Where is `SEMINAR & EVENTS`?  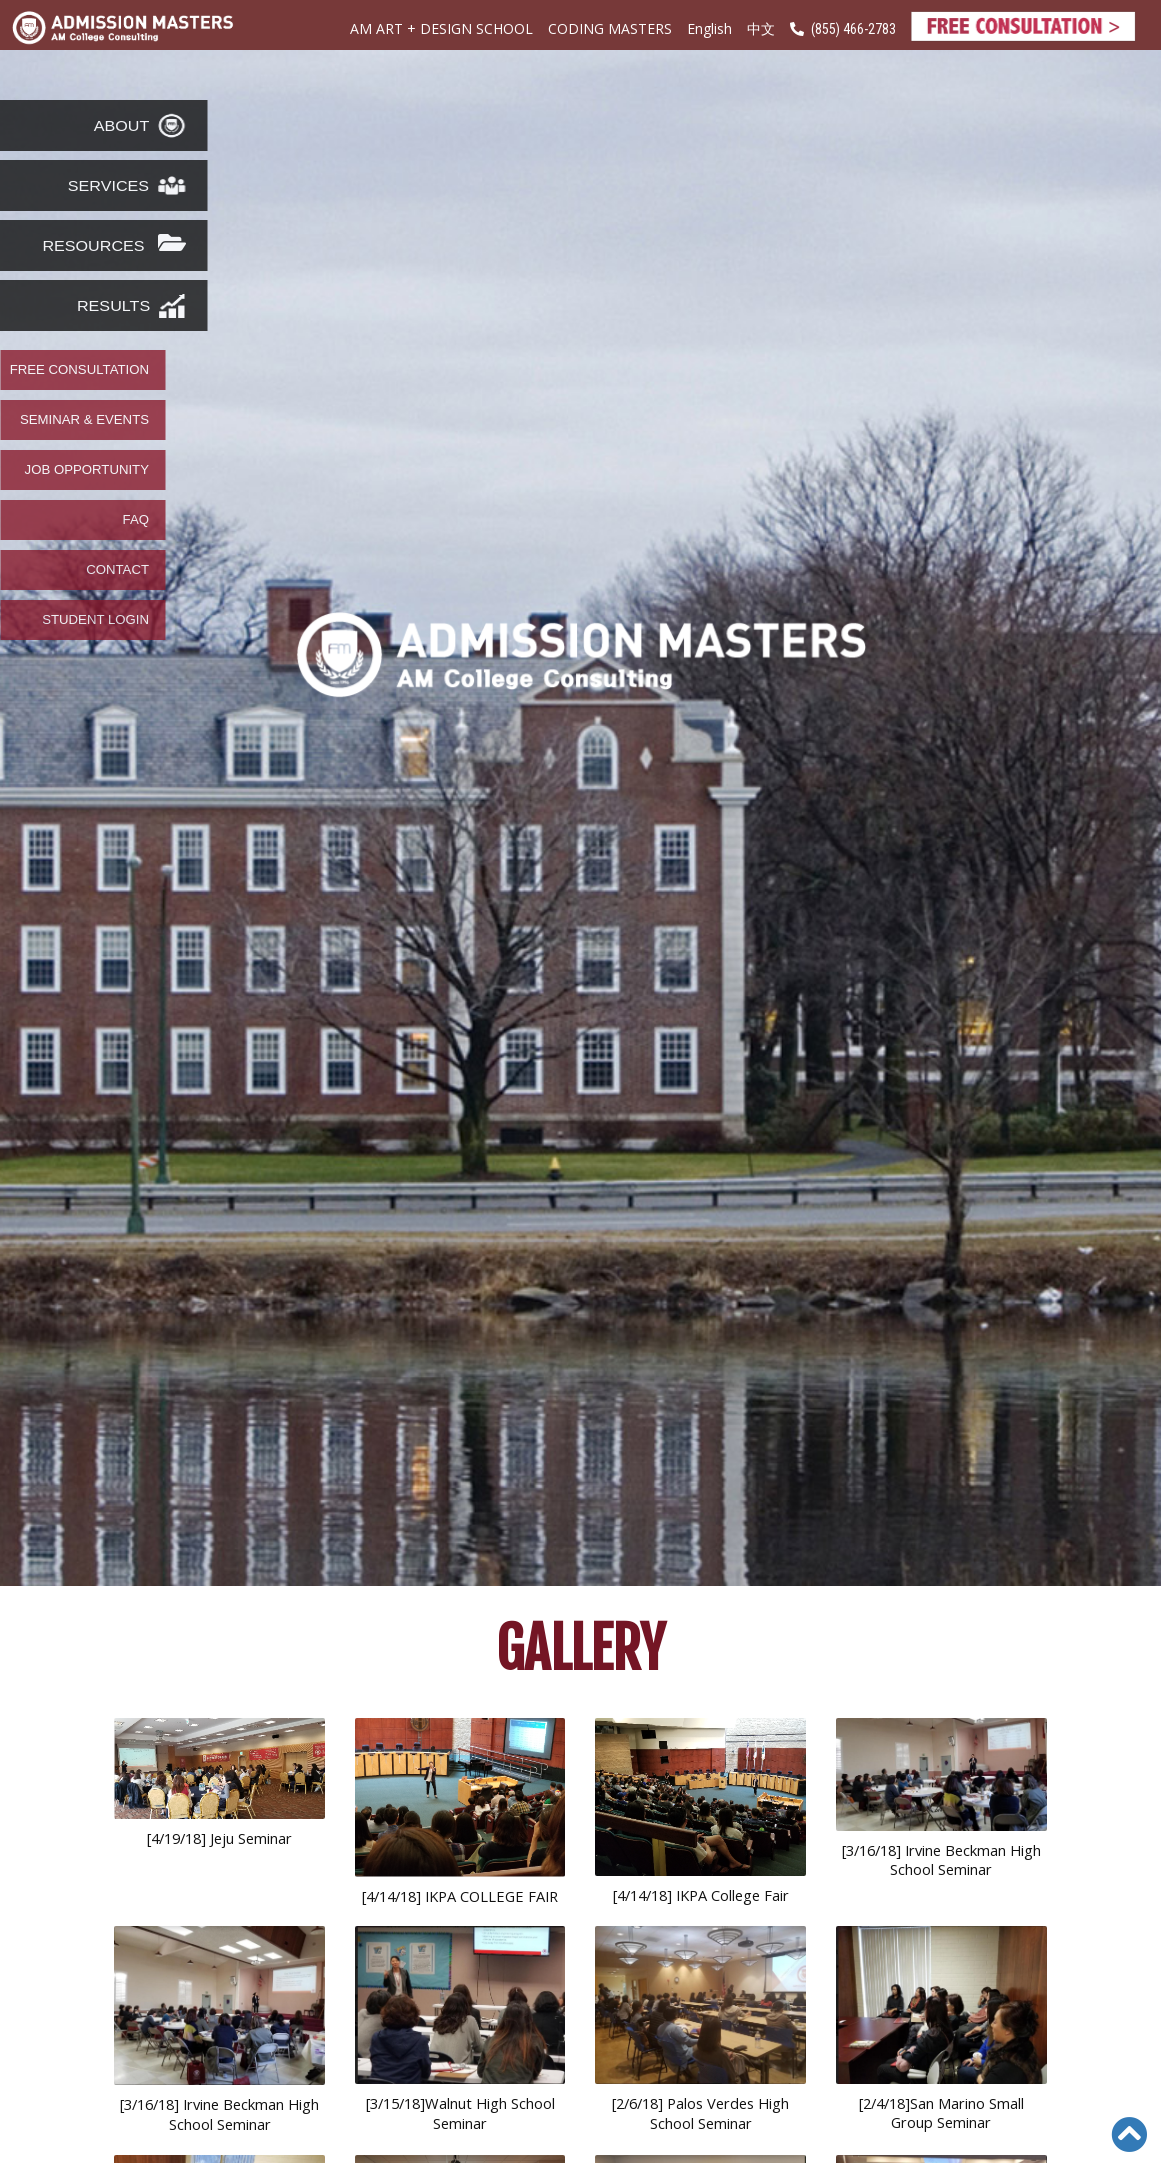 SEMINAR & EVENTS is located at coordinates (84, 420).